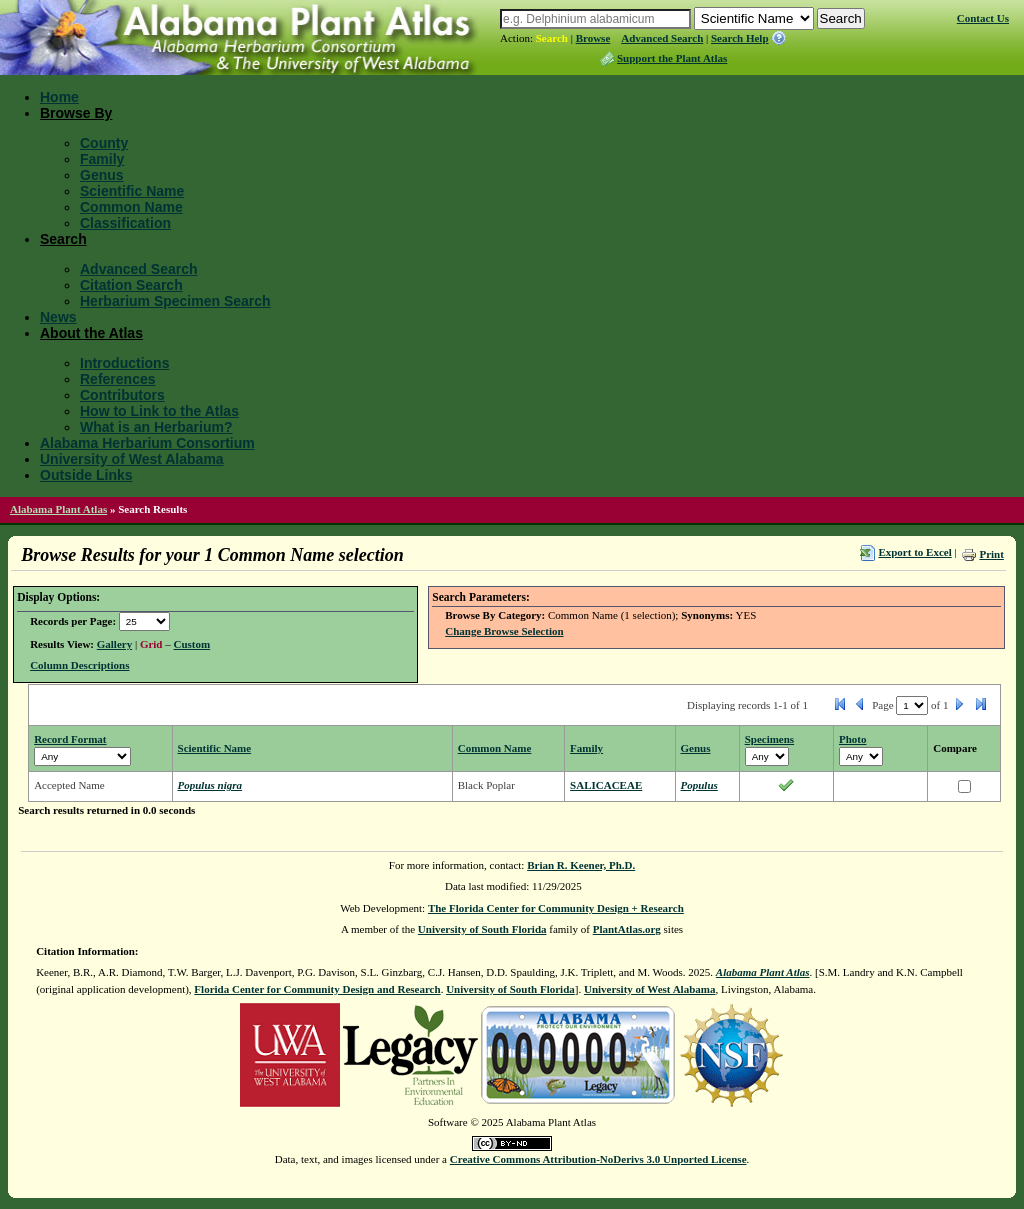 The height and width of the screenshot is (1209, 1024). Describe the element at coordinates (482, 929) in the screenshot. I see `University of South Florida` at that location.